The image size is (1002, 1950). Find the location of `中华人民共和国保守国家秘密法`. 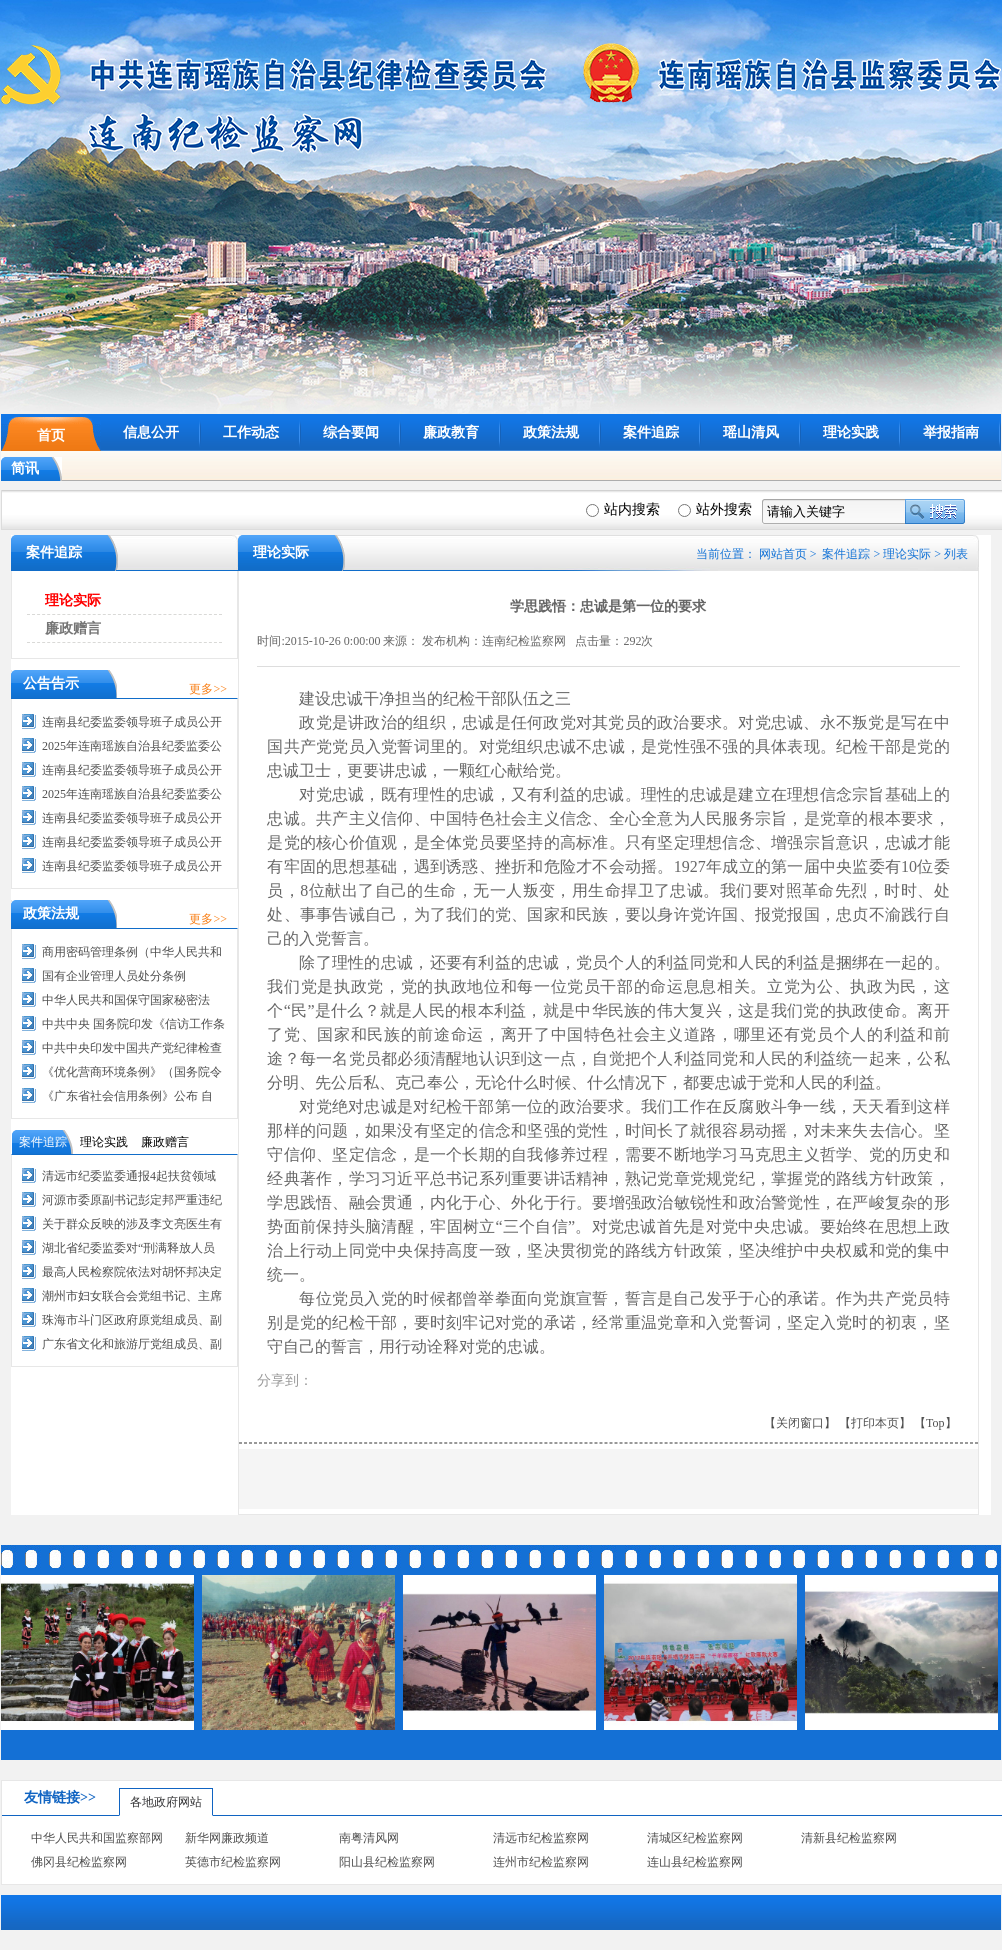

中华人民共和国保守国家秘密法 is located at coordinates (126, 1000).